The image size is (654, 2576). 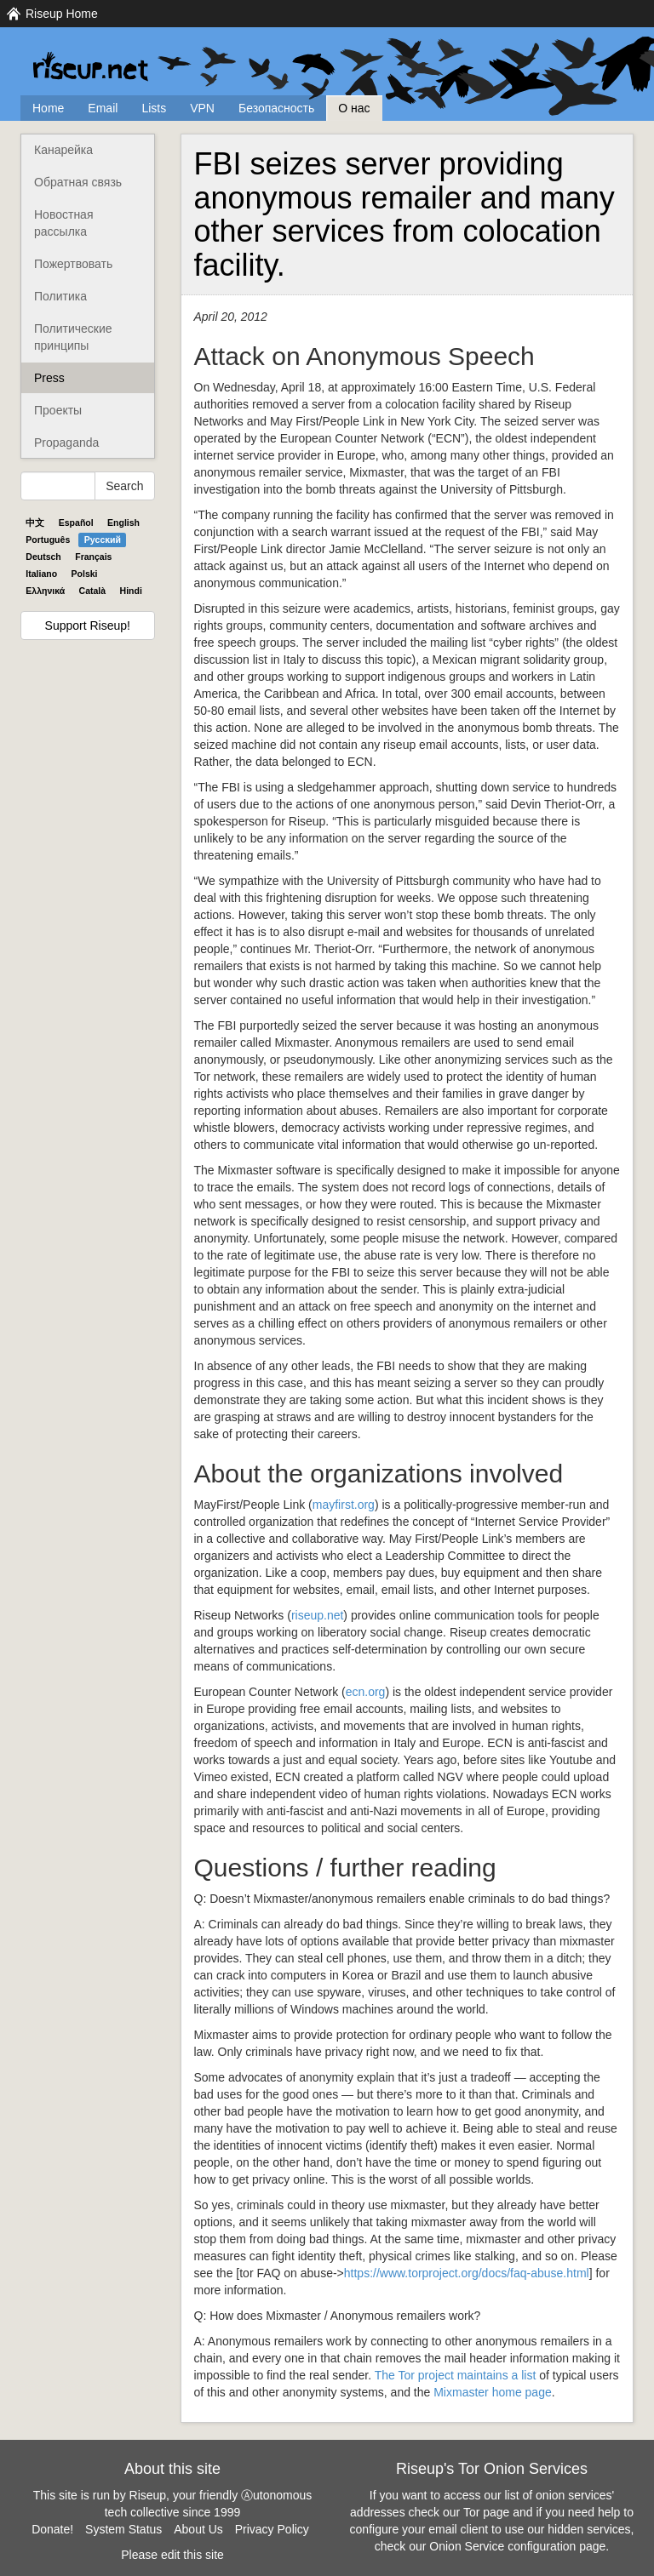 What do you see at coordinates (66, 442) in the screenshot?
I see `Propaganda` at bounding box center [66, 442].